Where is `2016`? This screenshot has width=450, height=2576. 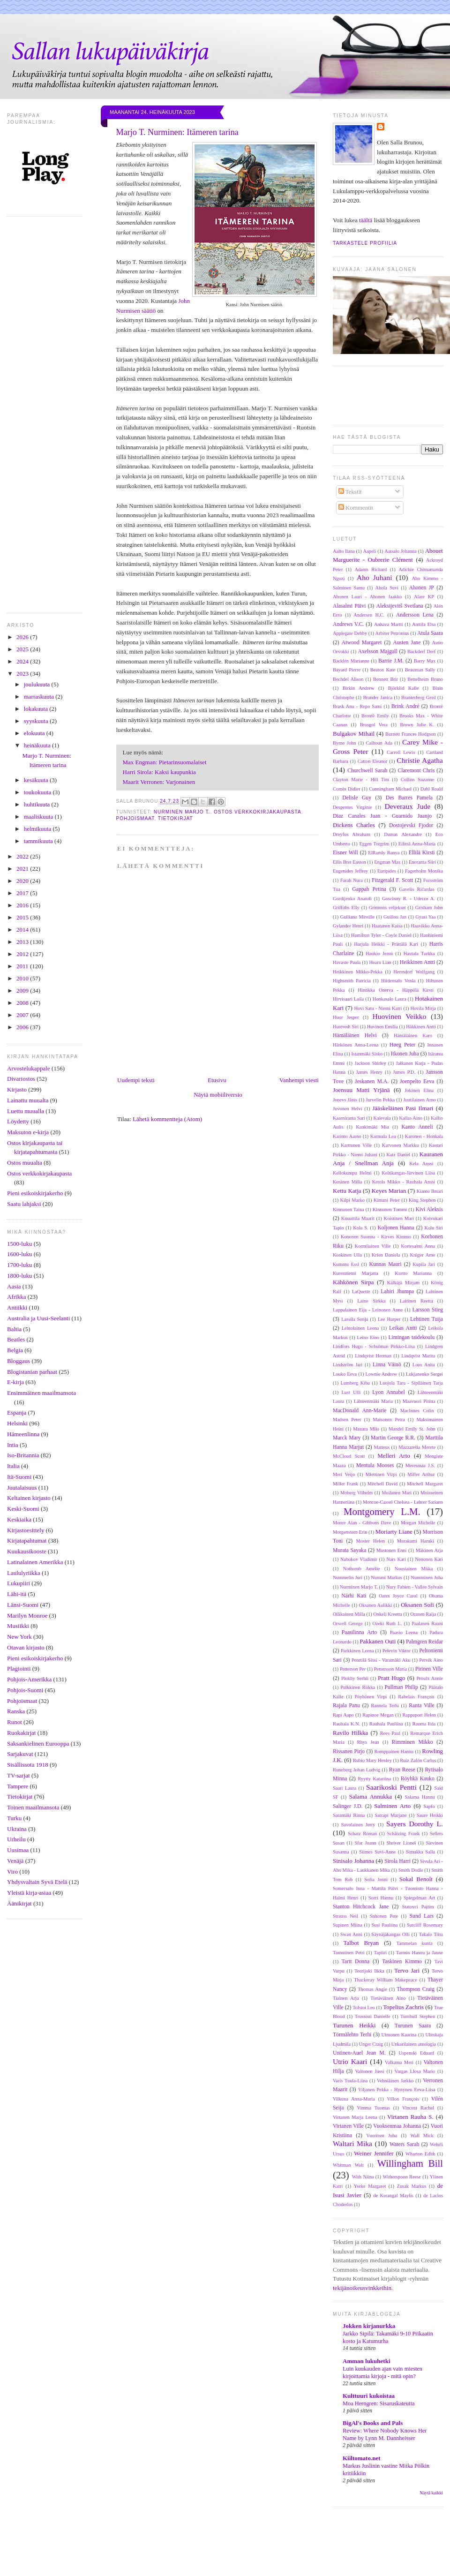
2016 is located at coordinates (23, 905).